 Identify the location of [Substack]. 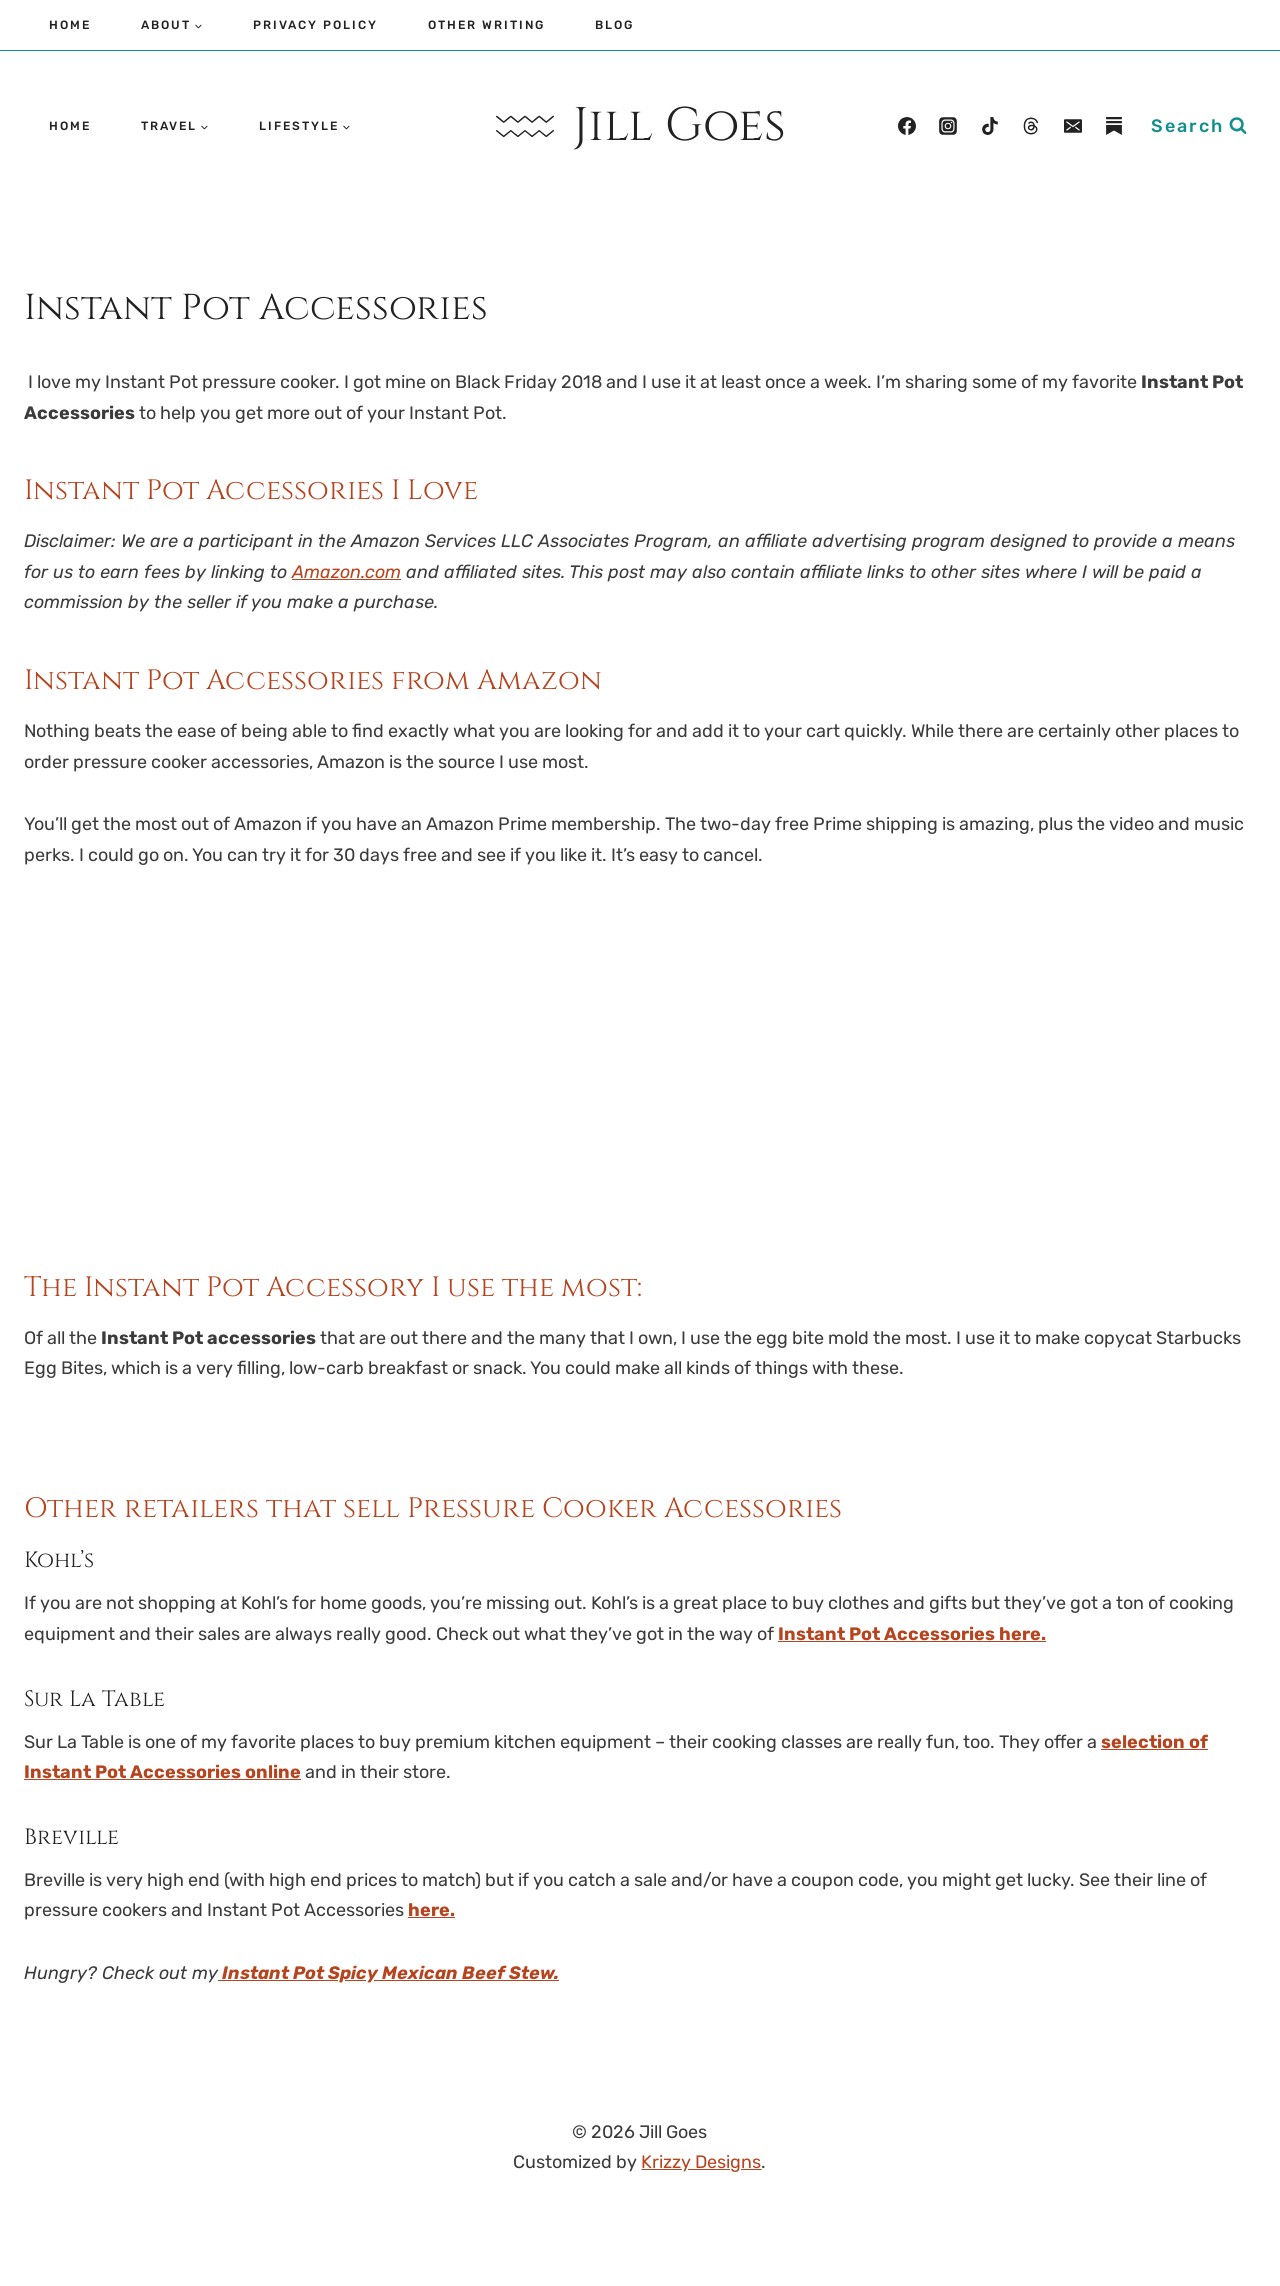
(1114, 126).